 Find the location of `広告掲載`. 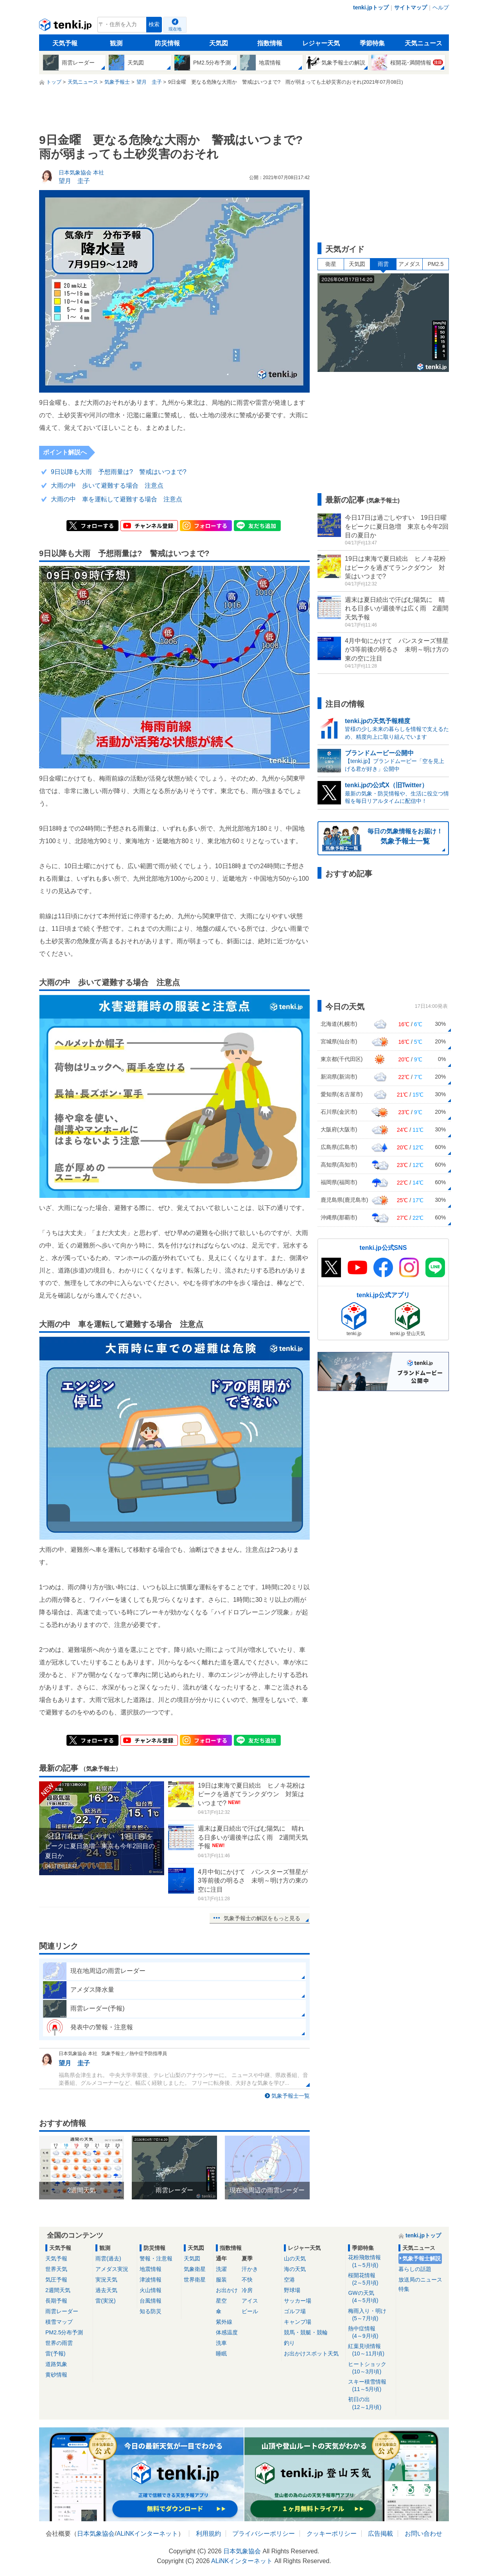

広告掲載 is located at coordinates (380, 2533).